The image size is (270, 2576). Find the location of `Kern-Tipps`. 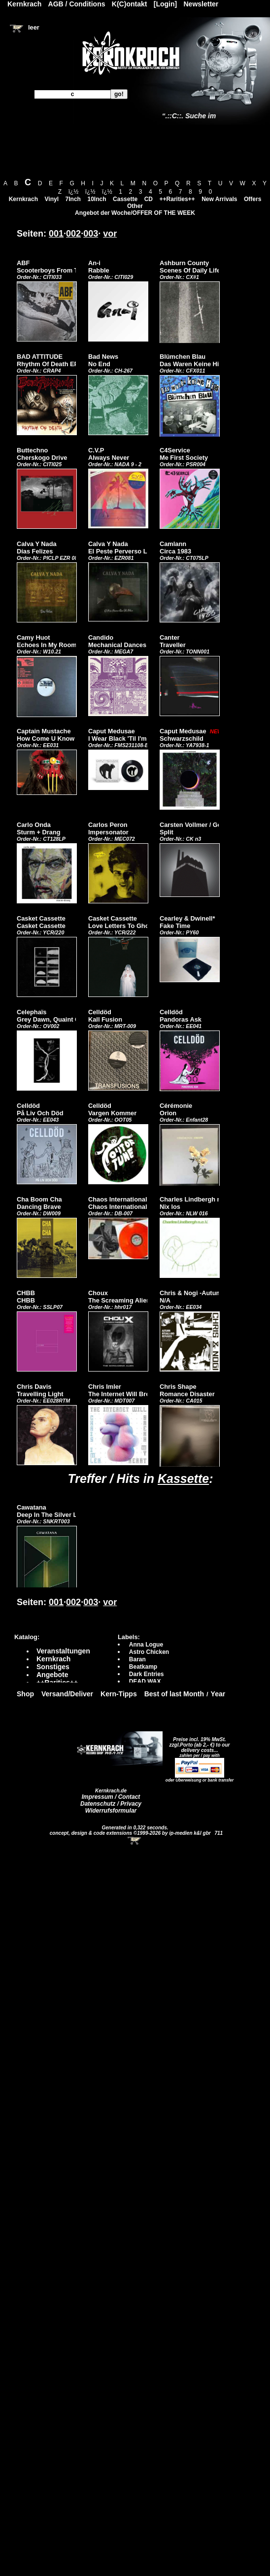

Kern-Tipps is located at coordinates (119, 1694).